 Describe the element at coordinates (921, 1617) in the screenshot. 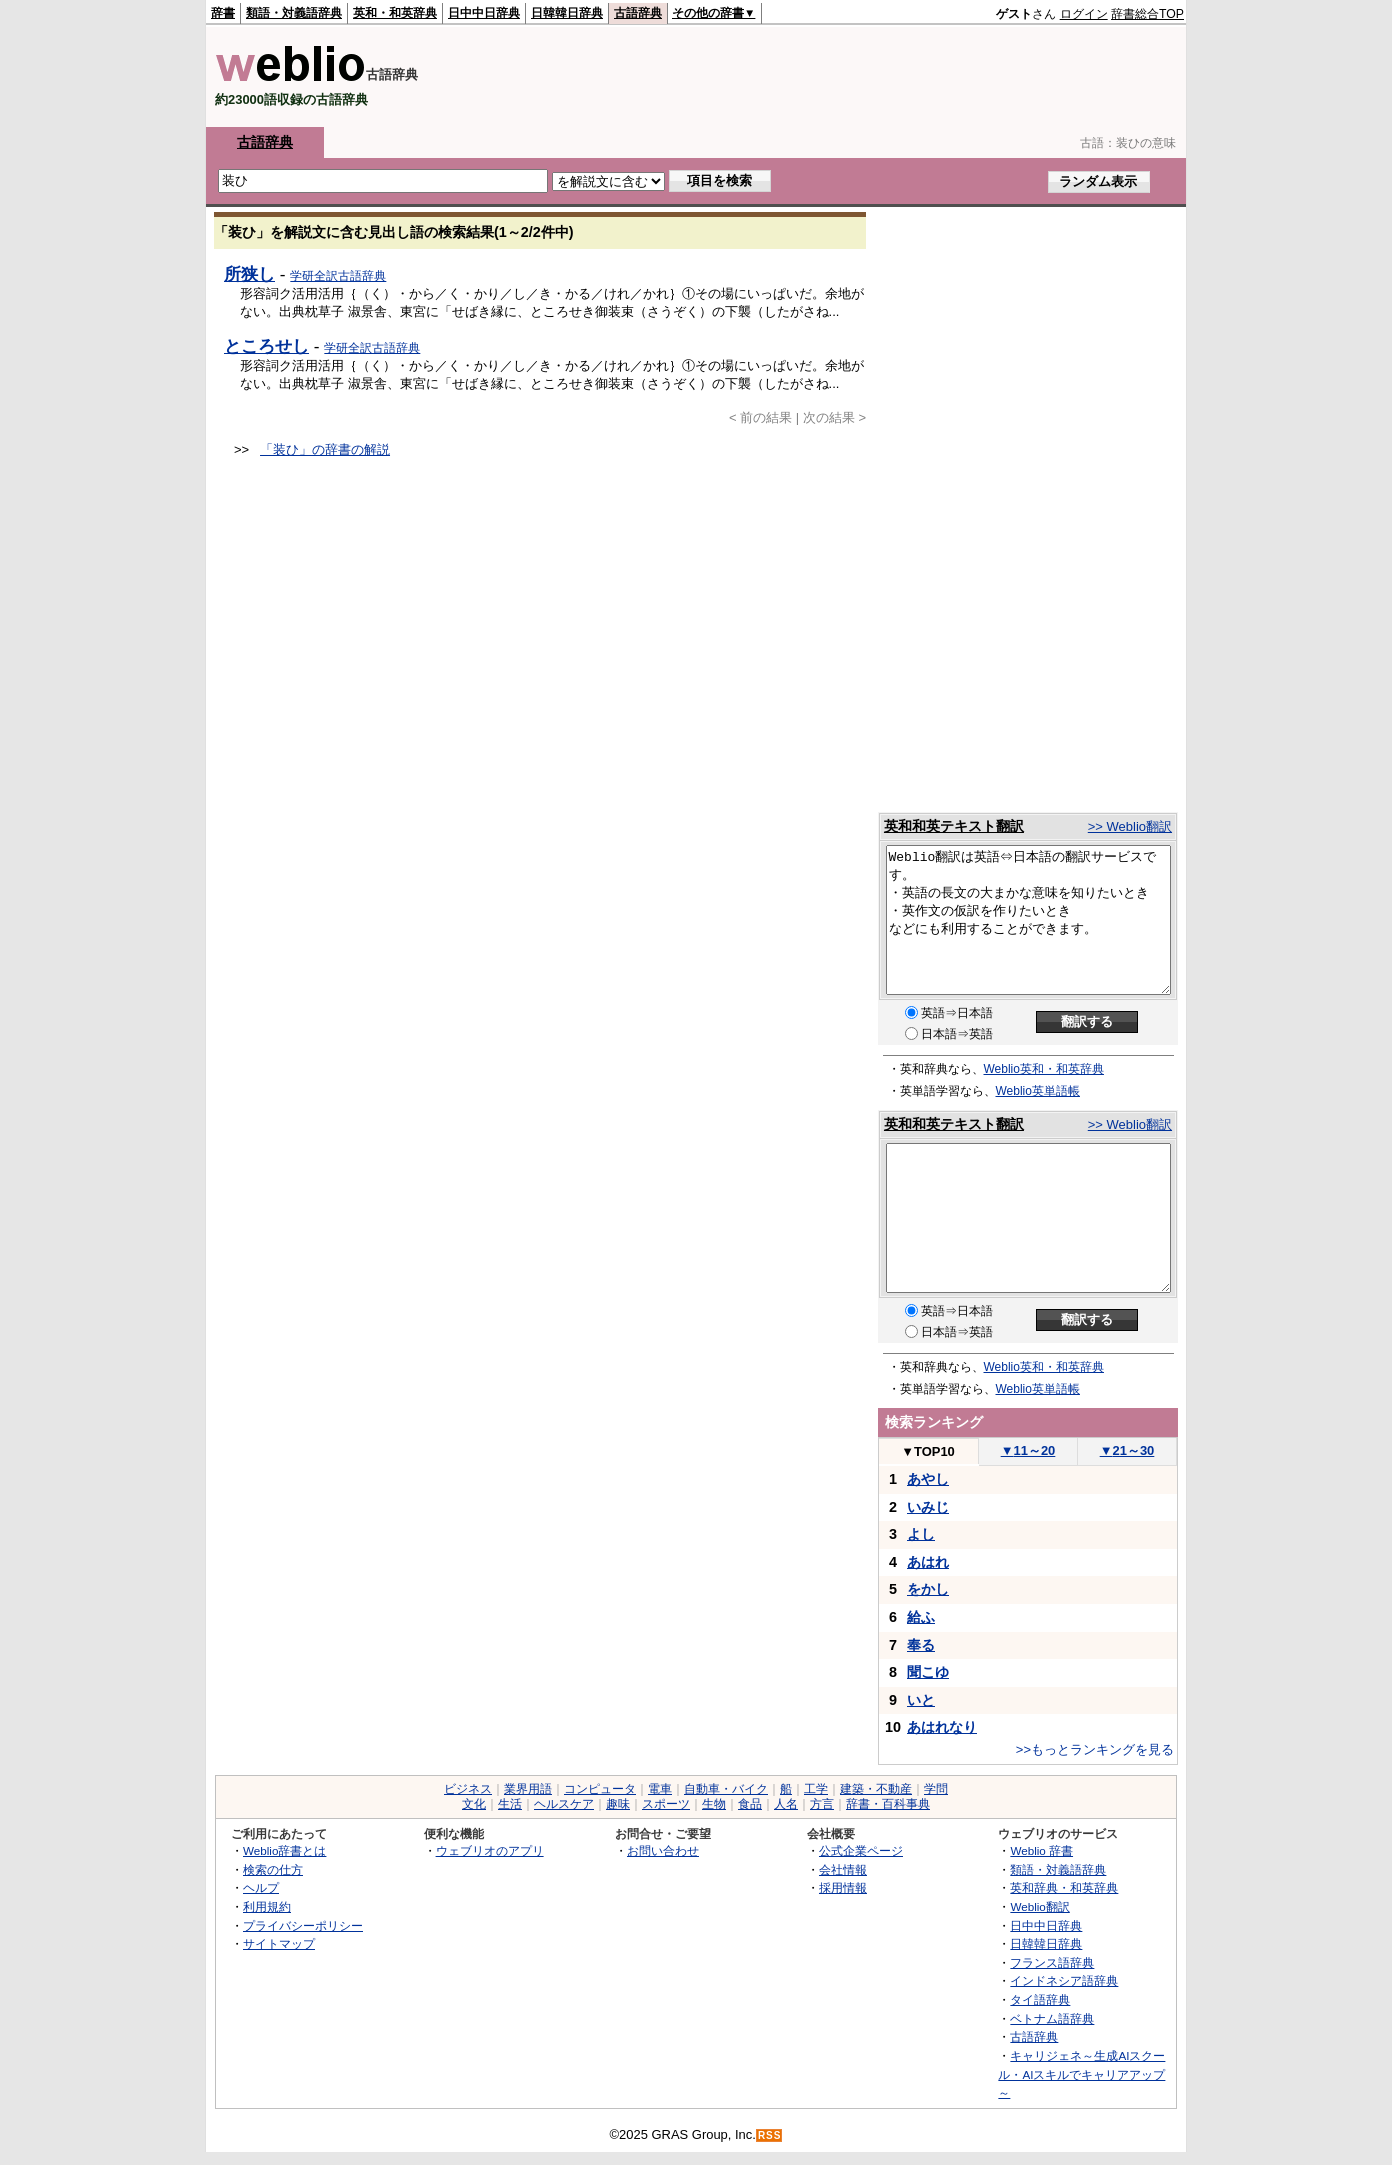

I see `給ふ` at that location.